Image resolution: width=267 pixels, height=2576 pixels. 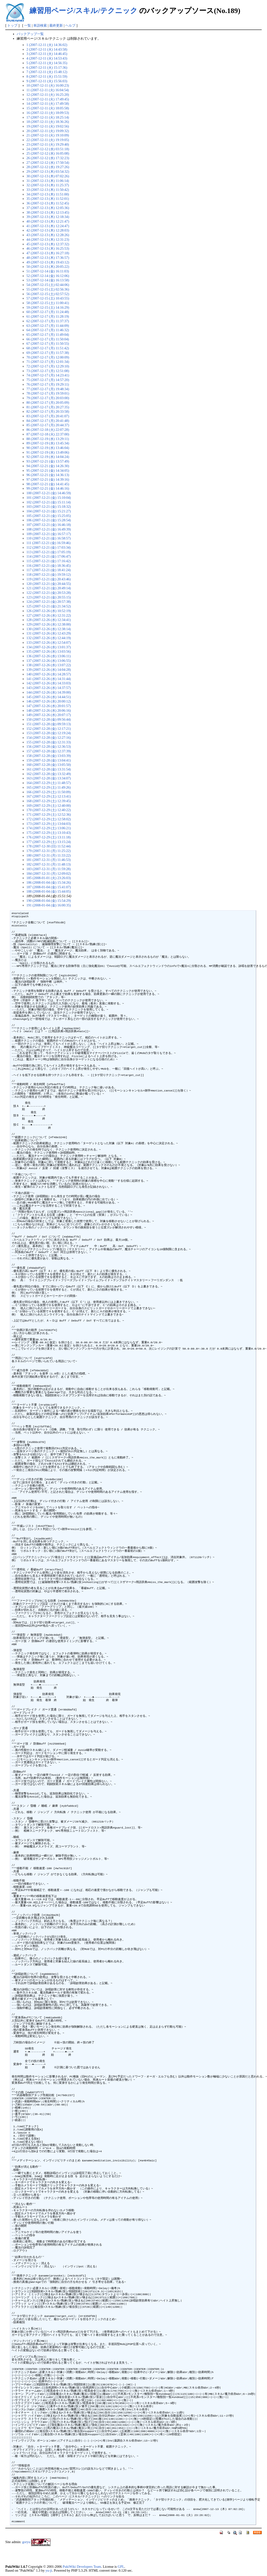 I want to click on 18 (2007-12-11 (火) 18:36:26), so click(x=47, y=122).